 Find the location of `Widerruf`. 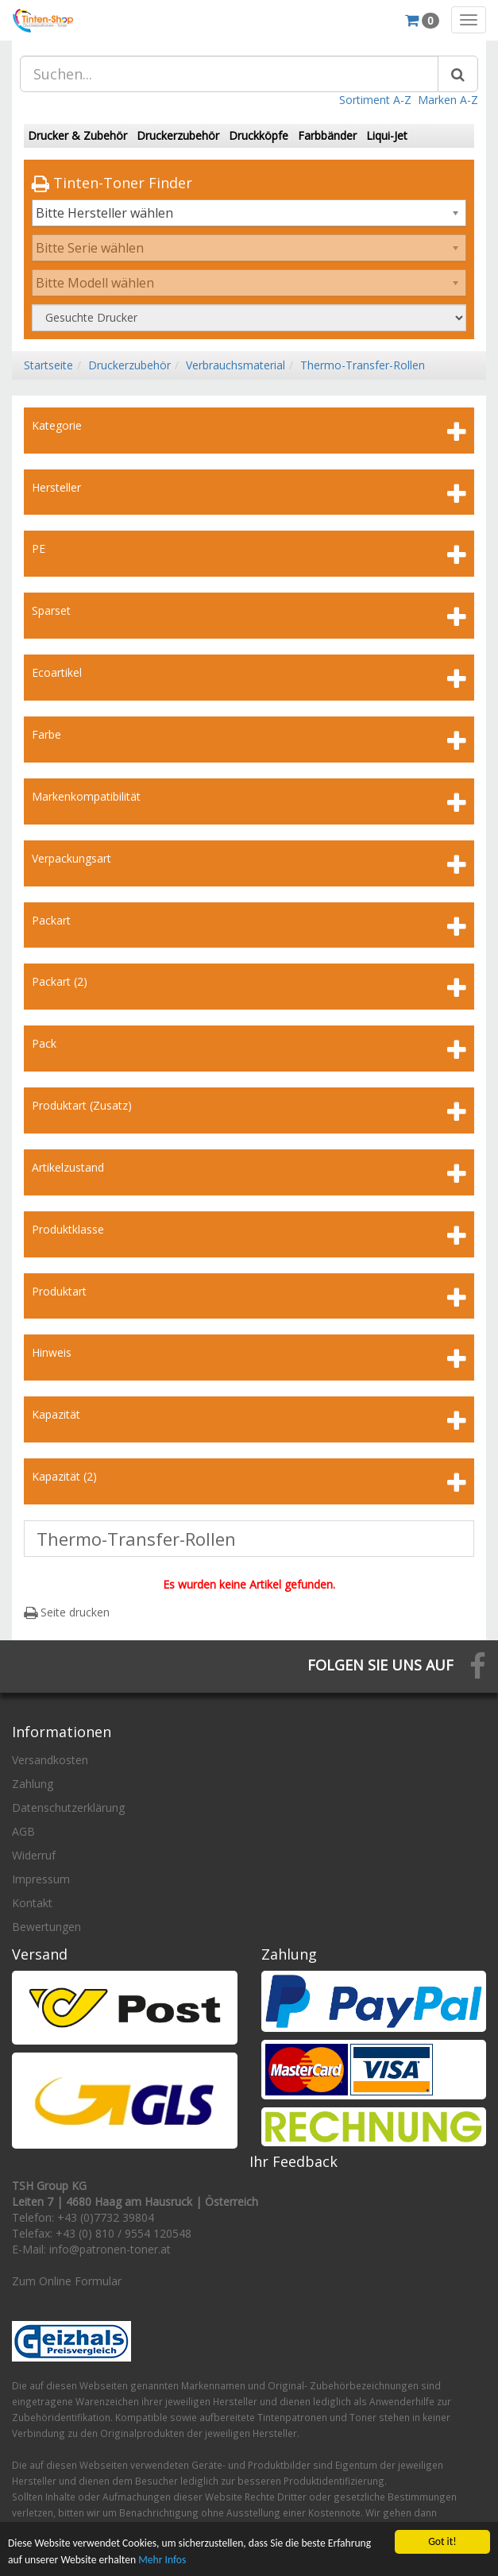

Widerruf is located at coordinates (34, 1855).